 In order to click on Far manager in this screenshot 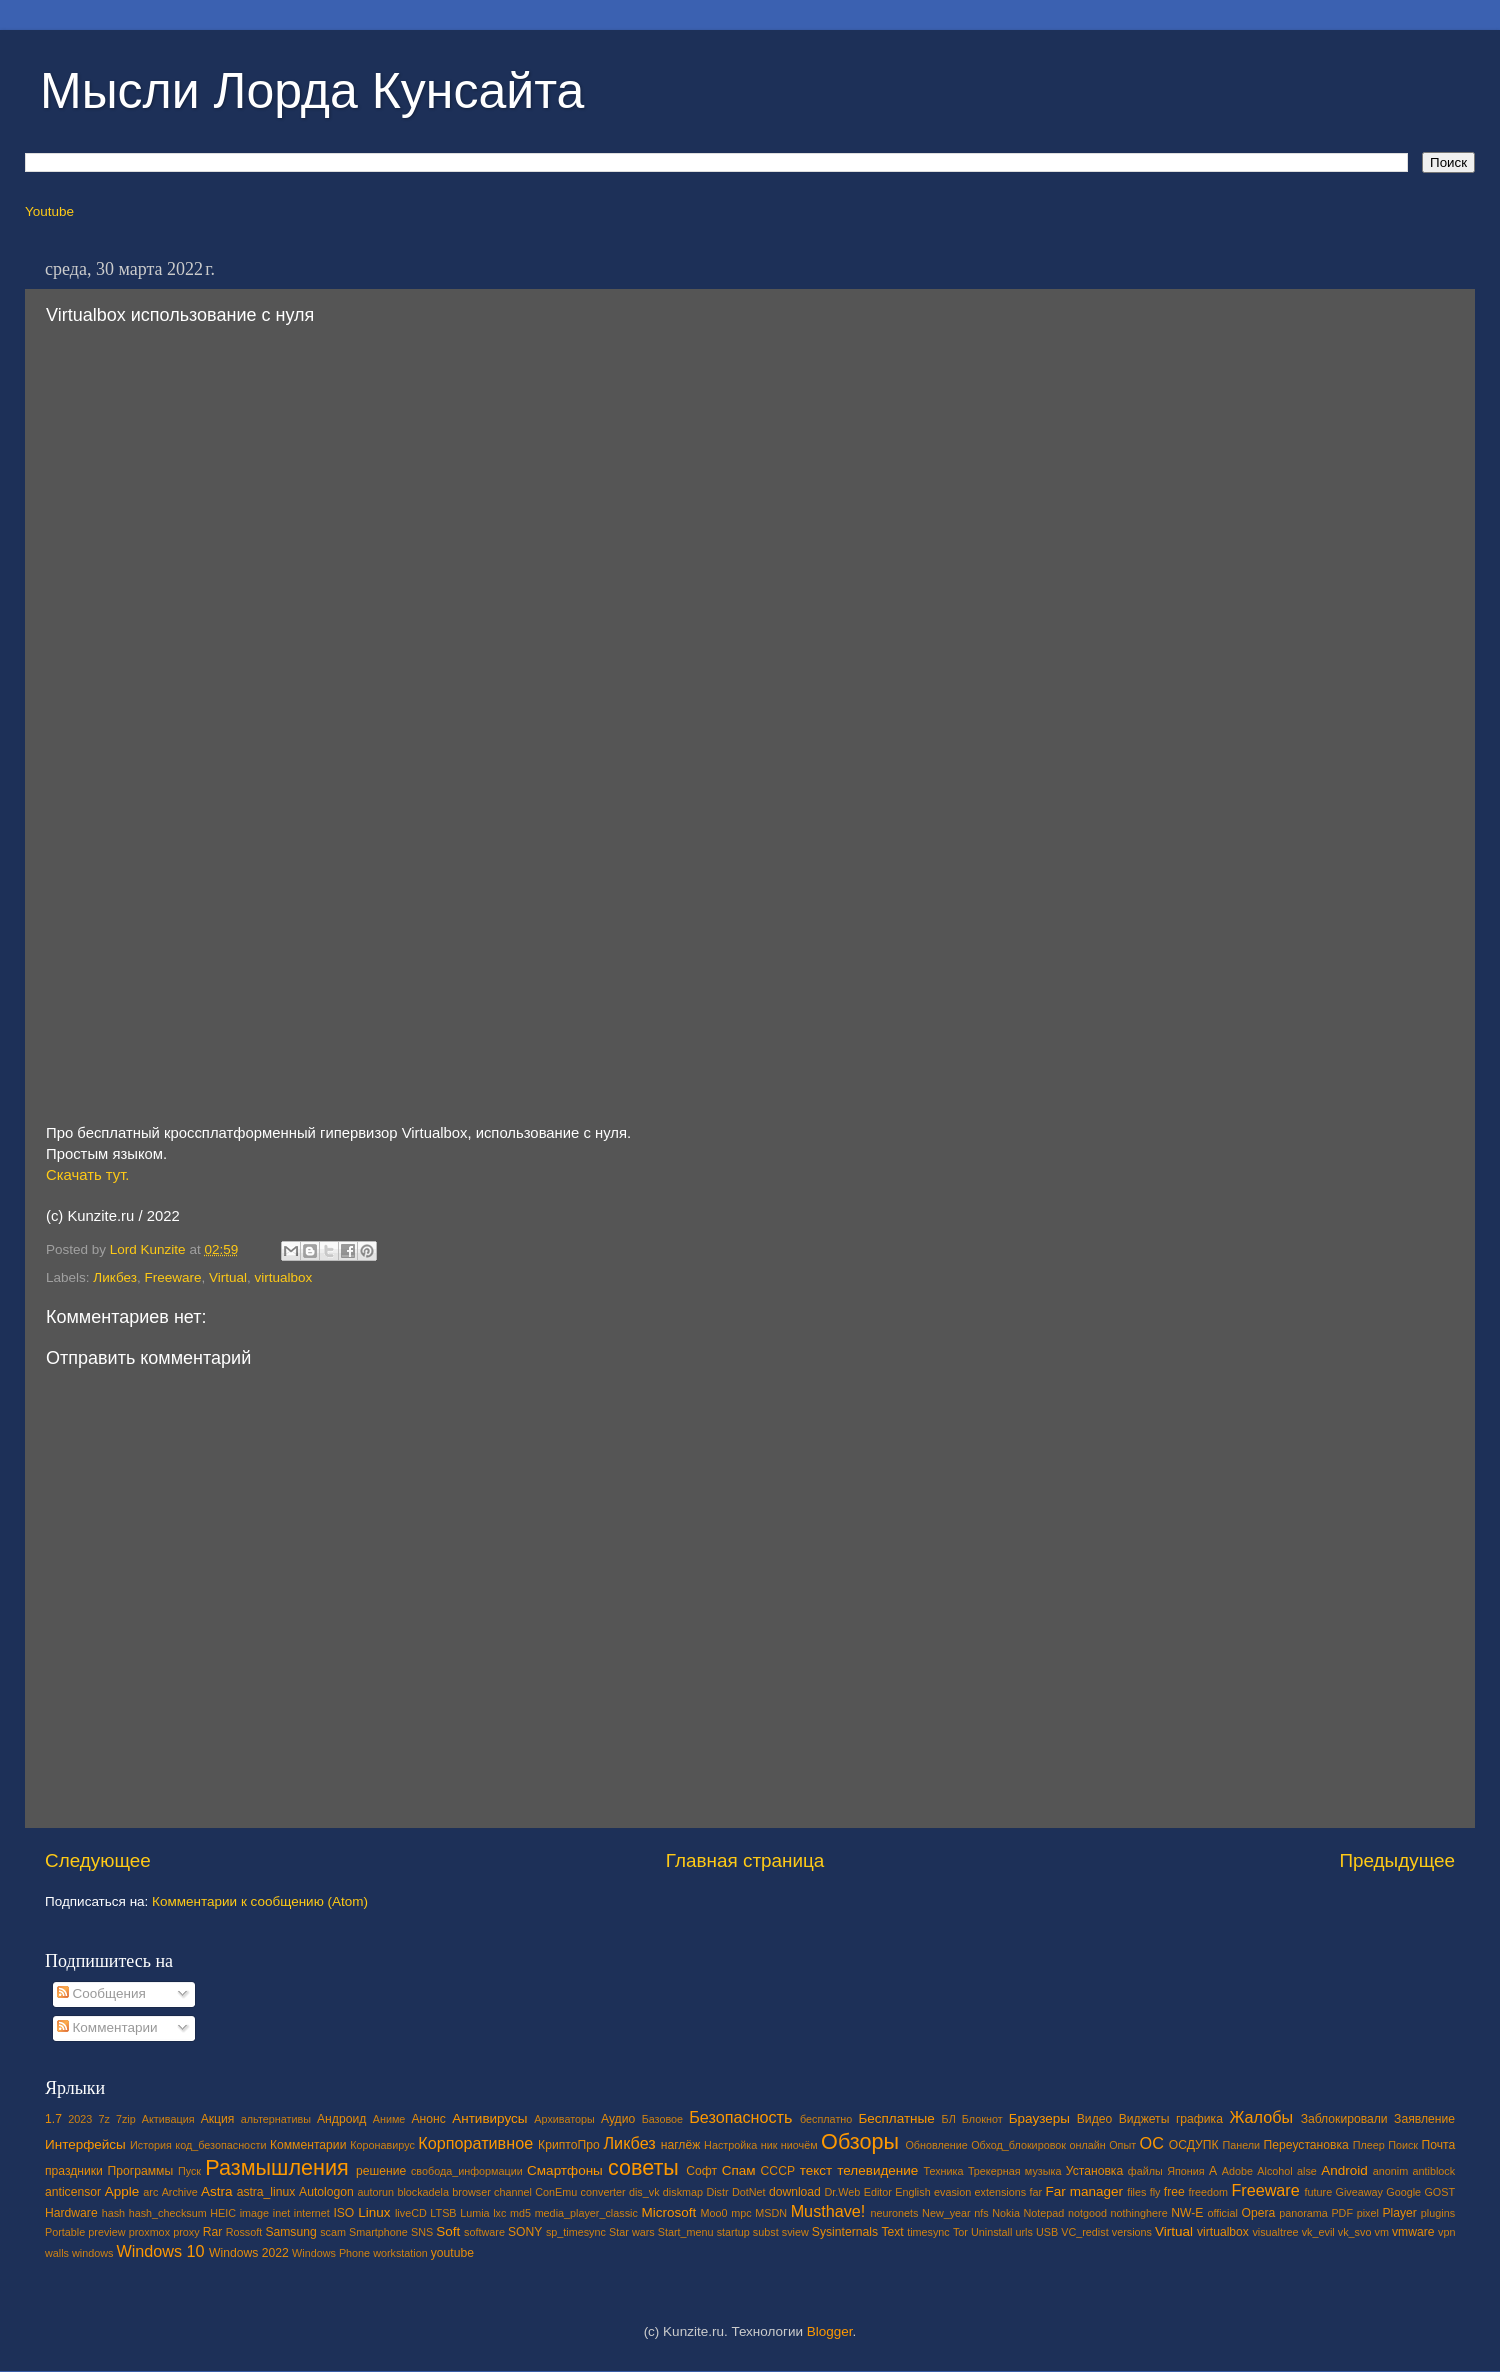, I will do `click(1084, 2191)`.